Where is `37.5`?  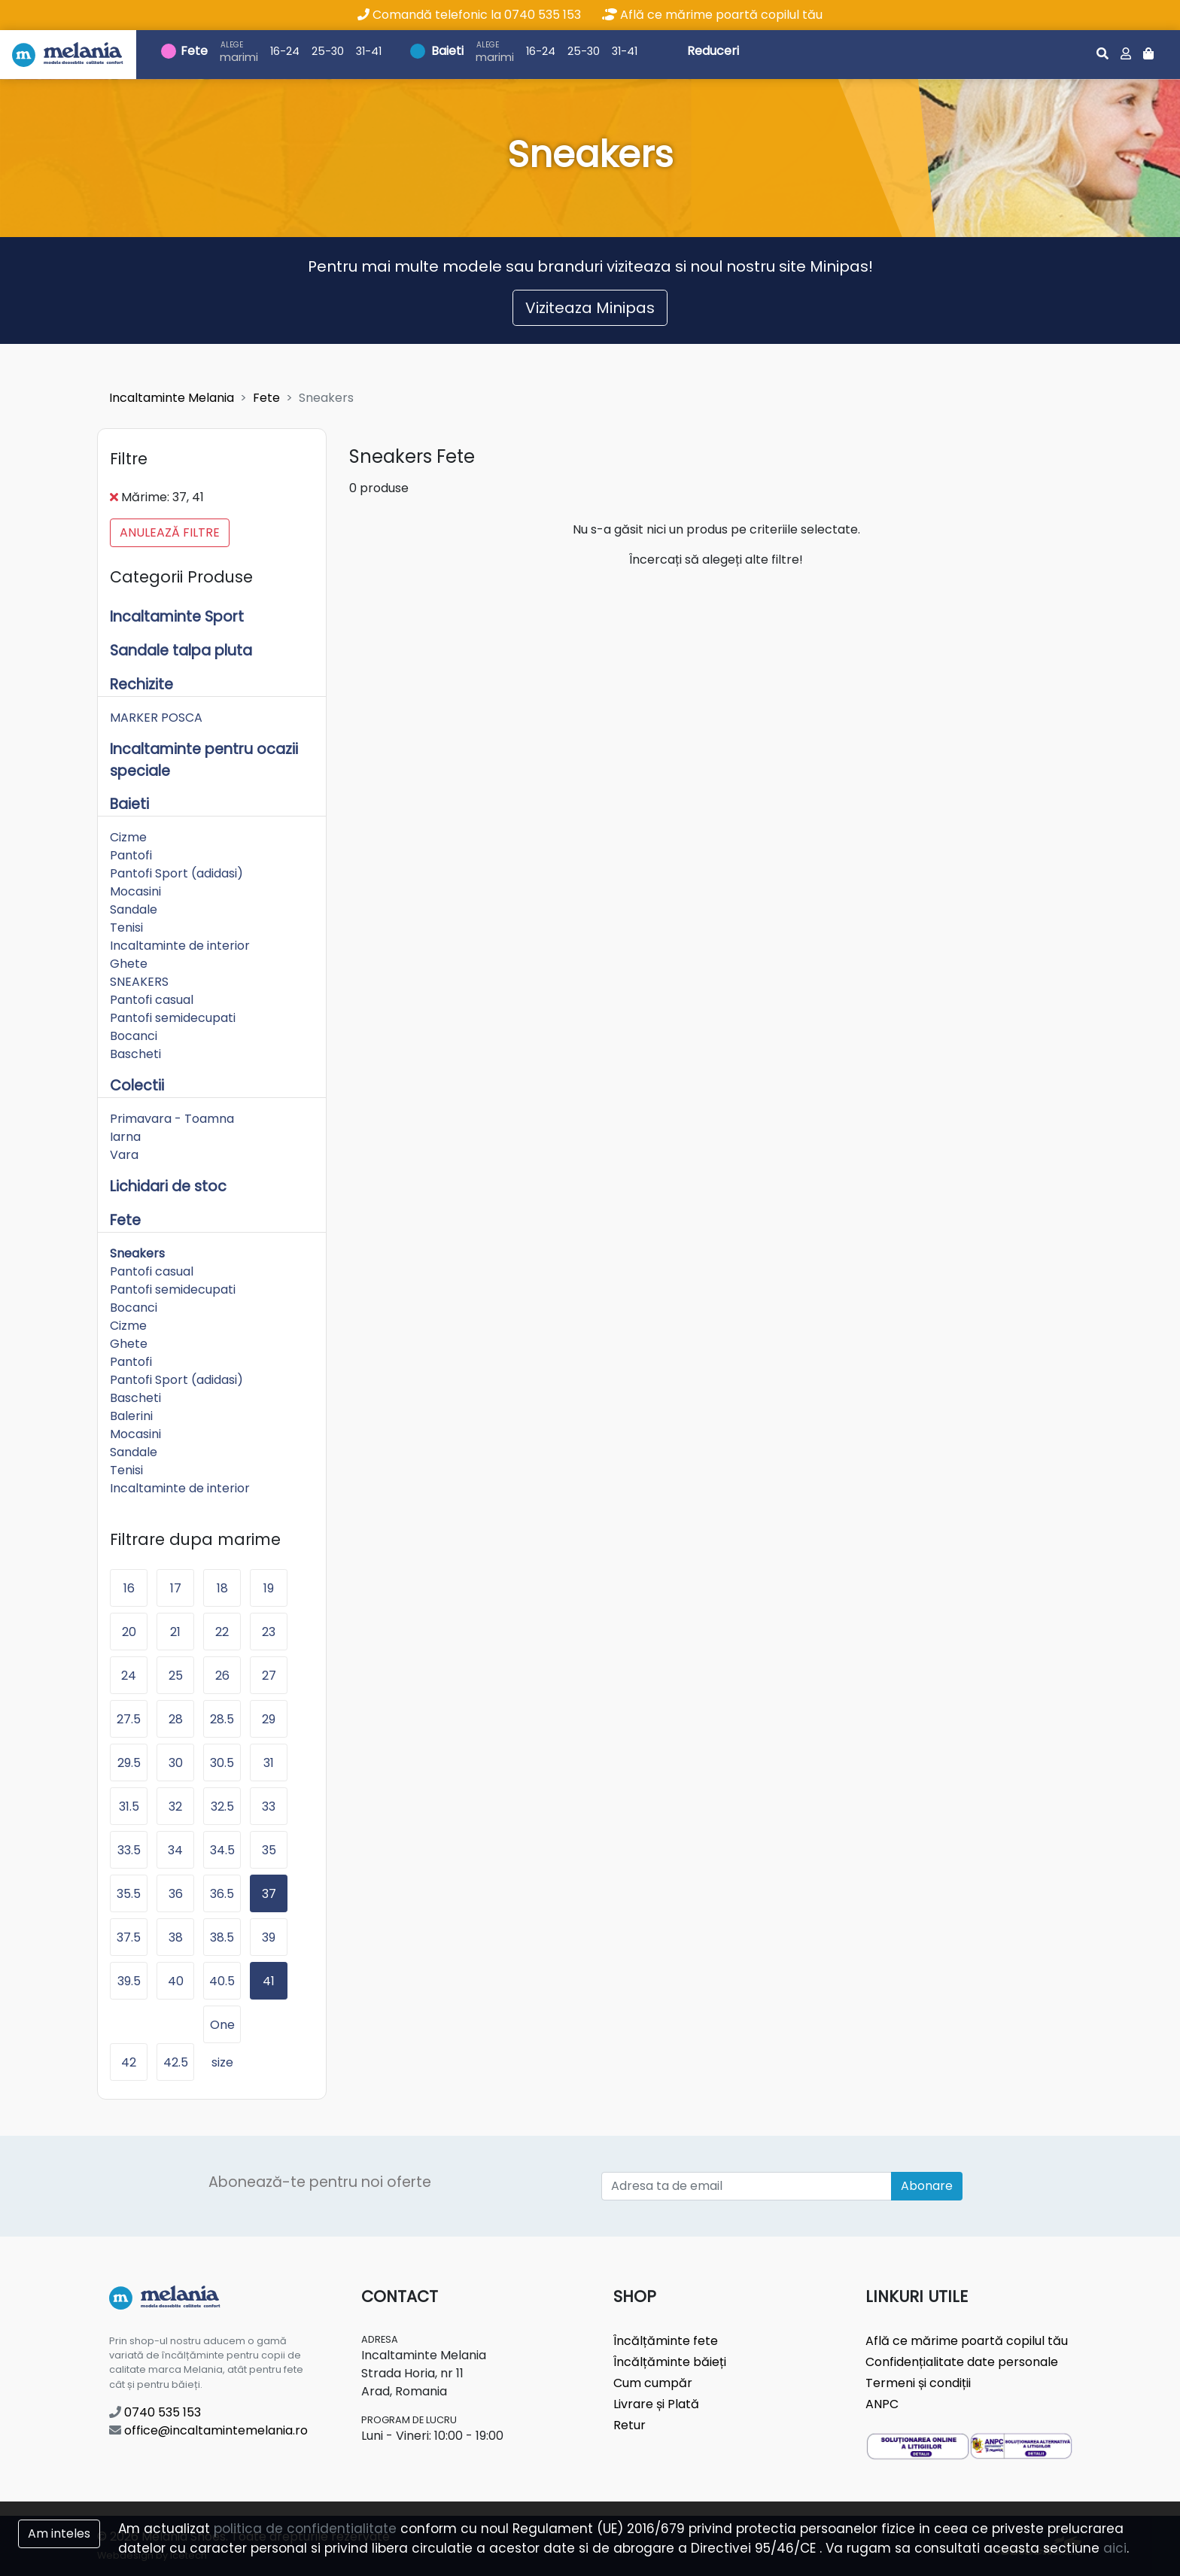
37.5 is located at coordinates (129, 1937).